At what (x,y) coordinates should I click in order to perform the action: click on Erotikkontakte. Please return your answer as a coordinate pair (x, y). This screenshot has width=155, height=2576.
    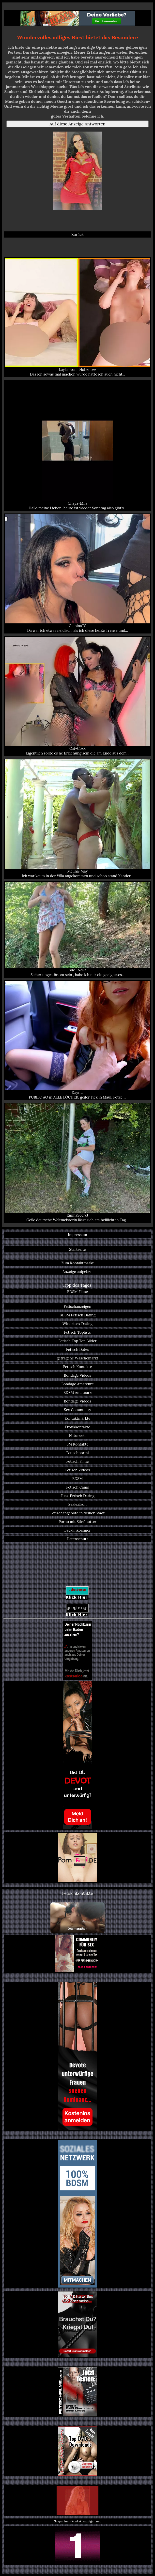
    Looking at the image, I should click on (77, 1427).